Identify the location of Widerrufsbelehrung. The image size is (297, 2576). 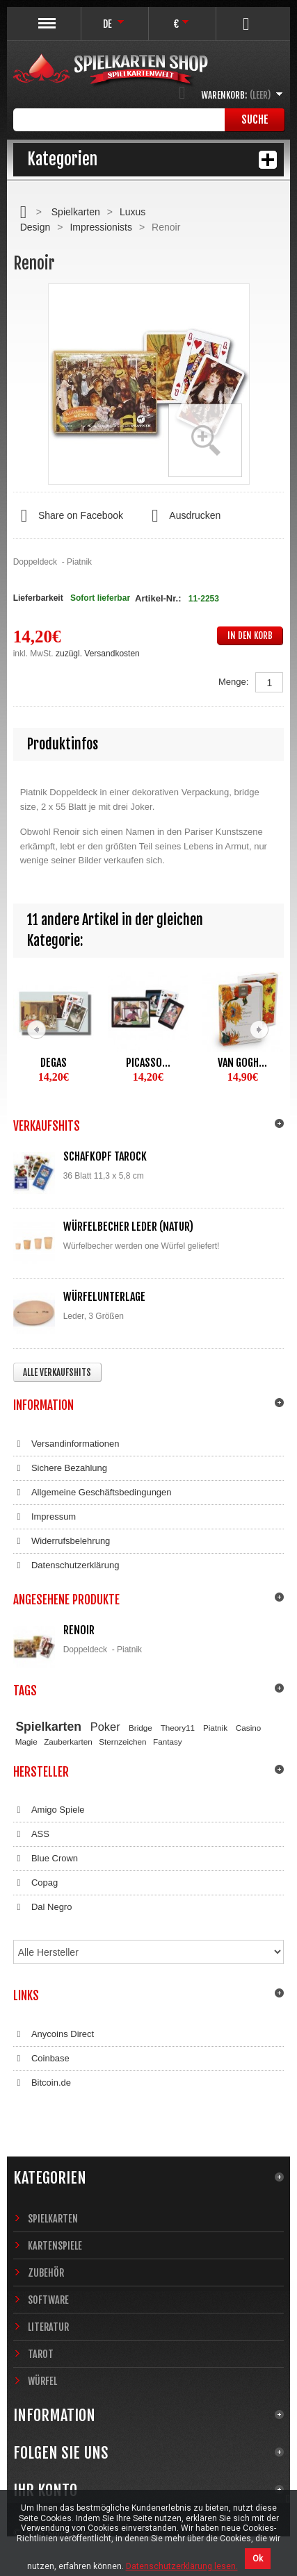
(62, 1541).